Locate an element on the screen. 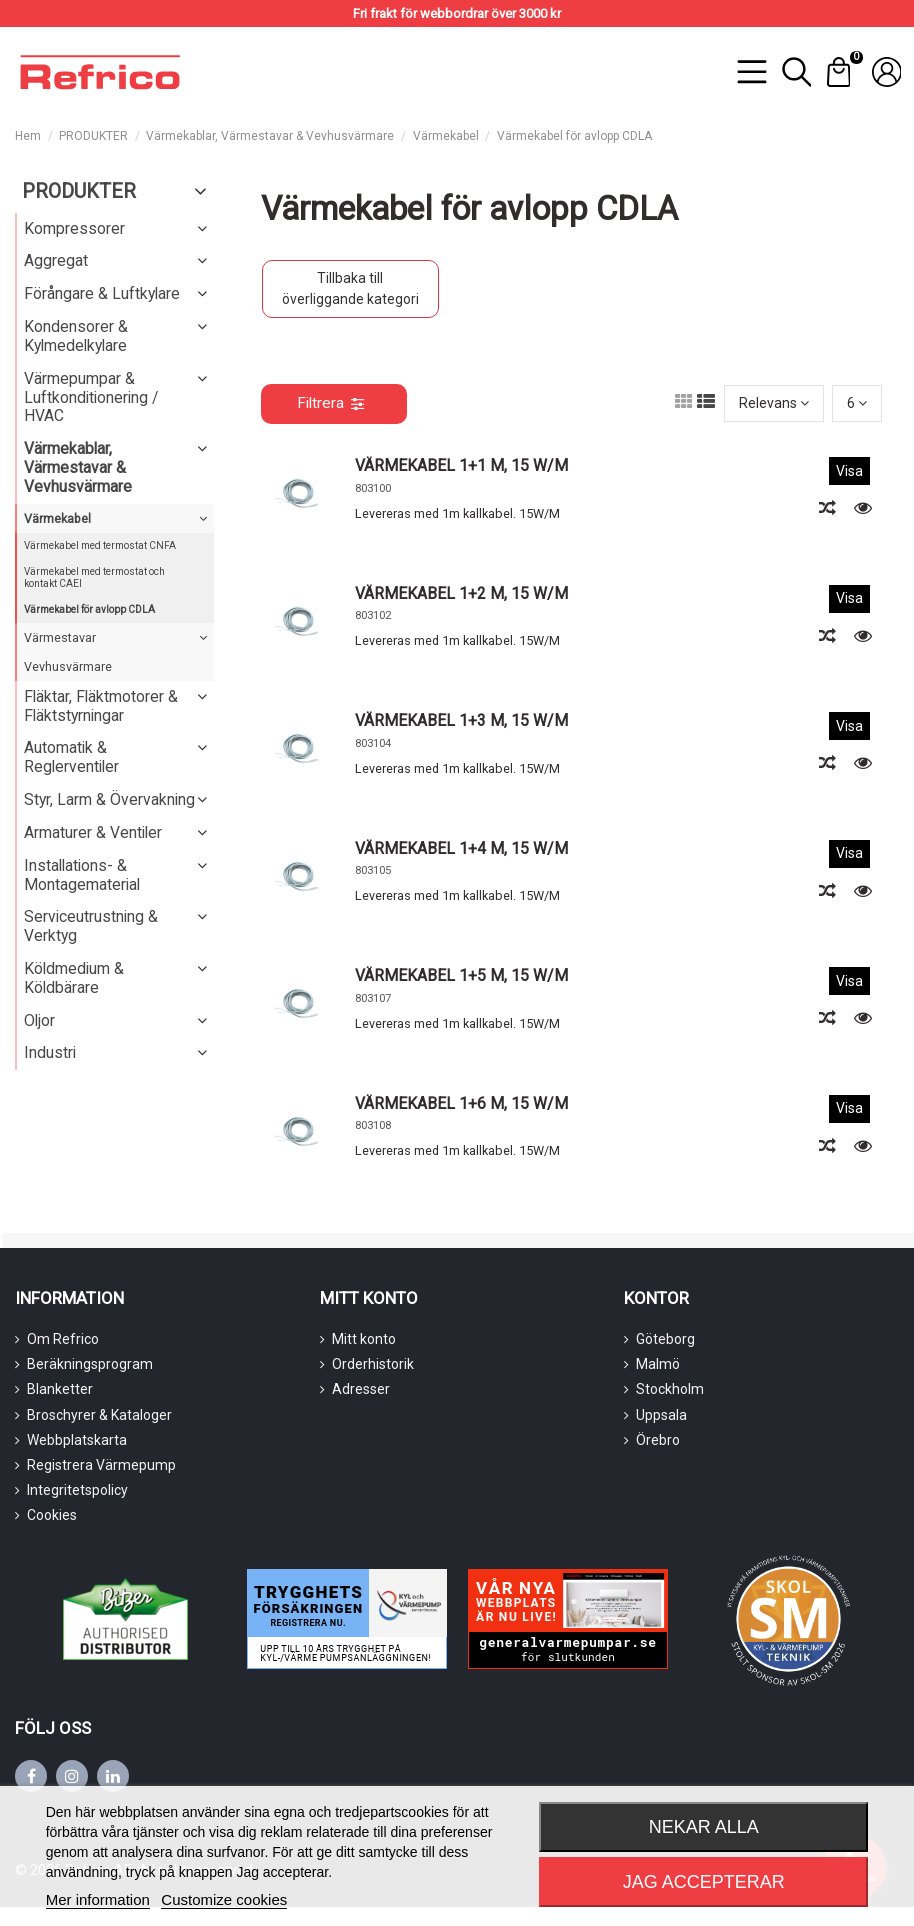  Värmestavar is located at coordinates (60, 637).